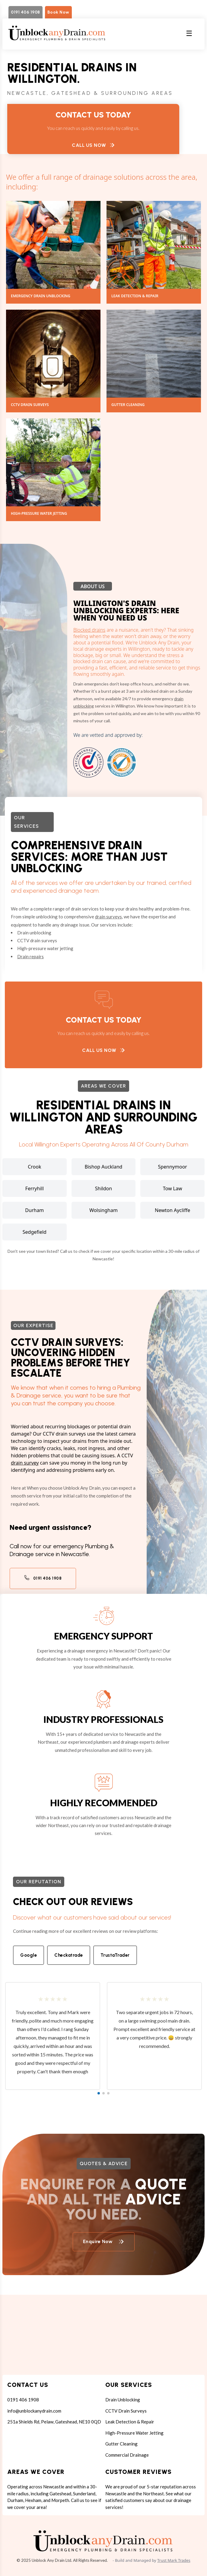 The image size is (207, 2576). What do you see at coordinates (93, 145) in the screenshot?
I see `Call Us Now` at bounding box center [93, 145].